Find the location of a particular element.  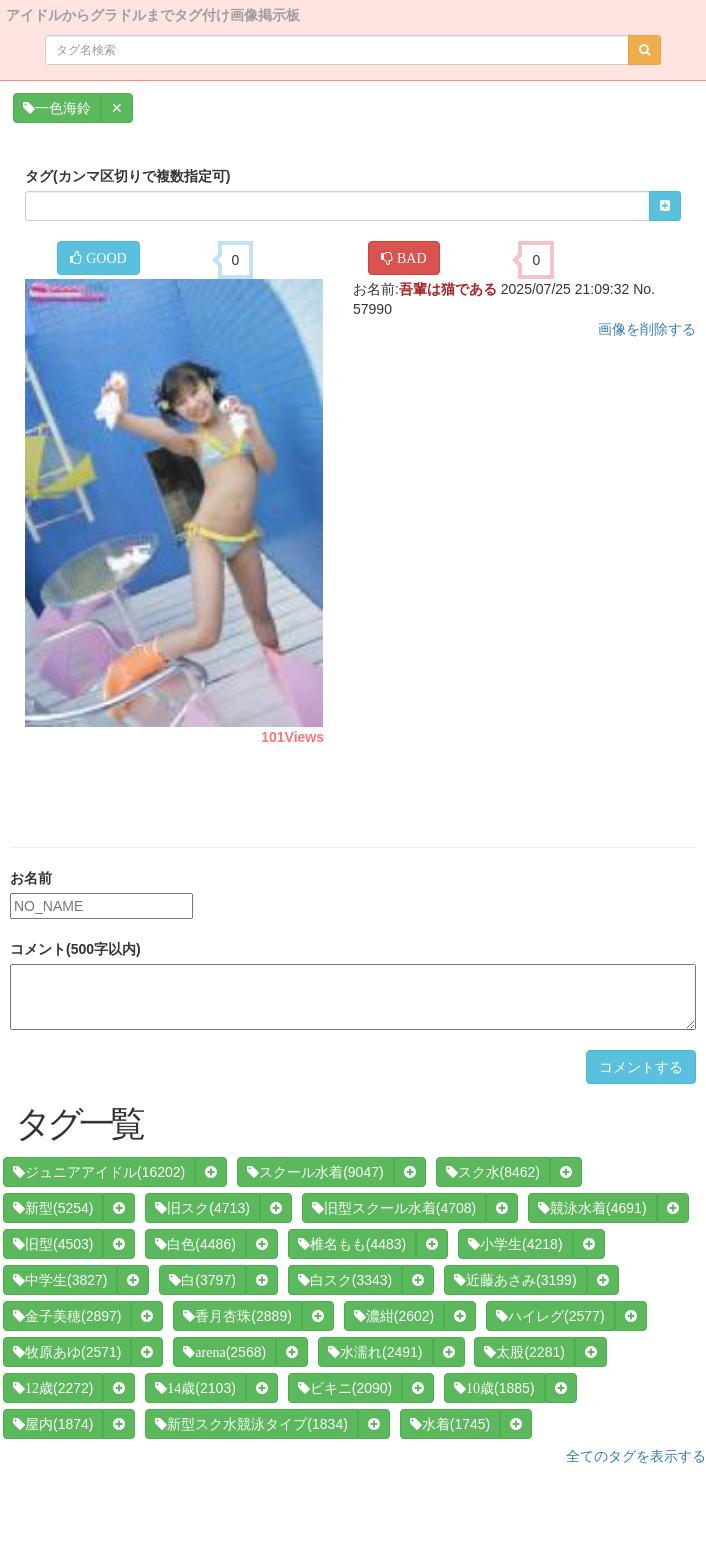

(5254) is located at coordinates (53, 1208).